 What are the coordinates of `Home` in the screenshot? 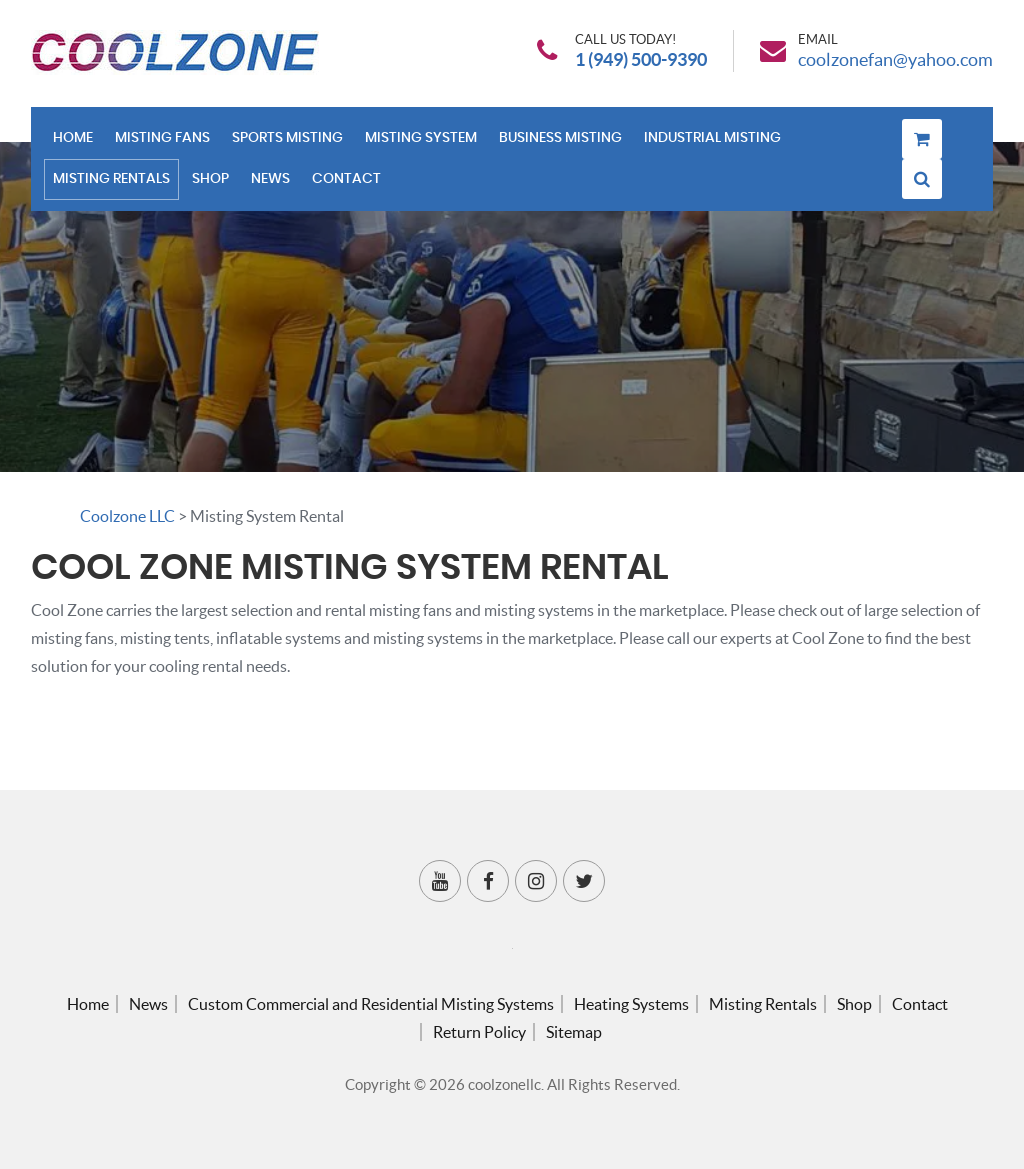 It's located at (73, 138).